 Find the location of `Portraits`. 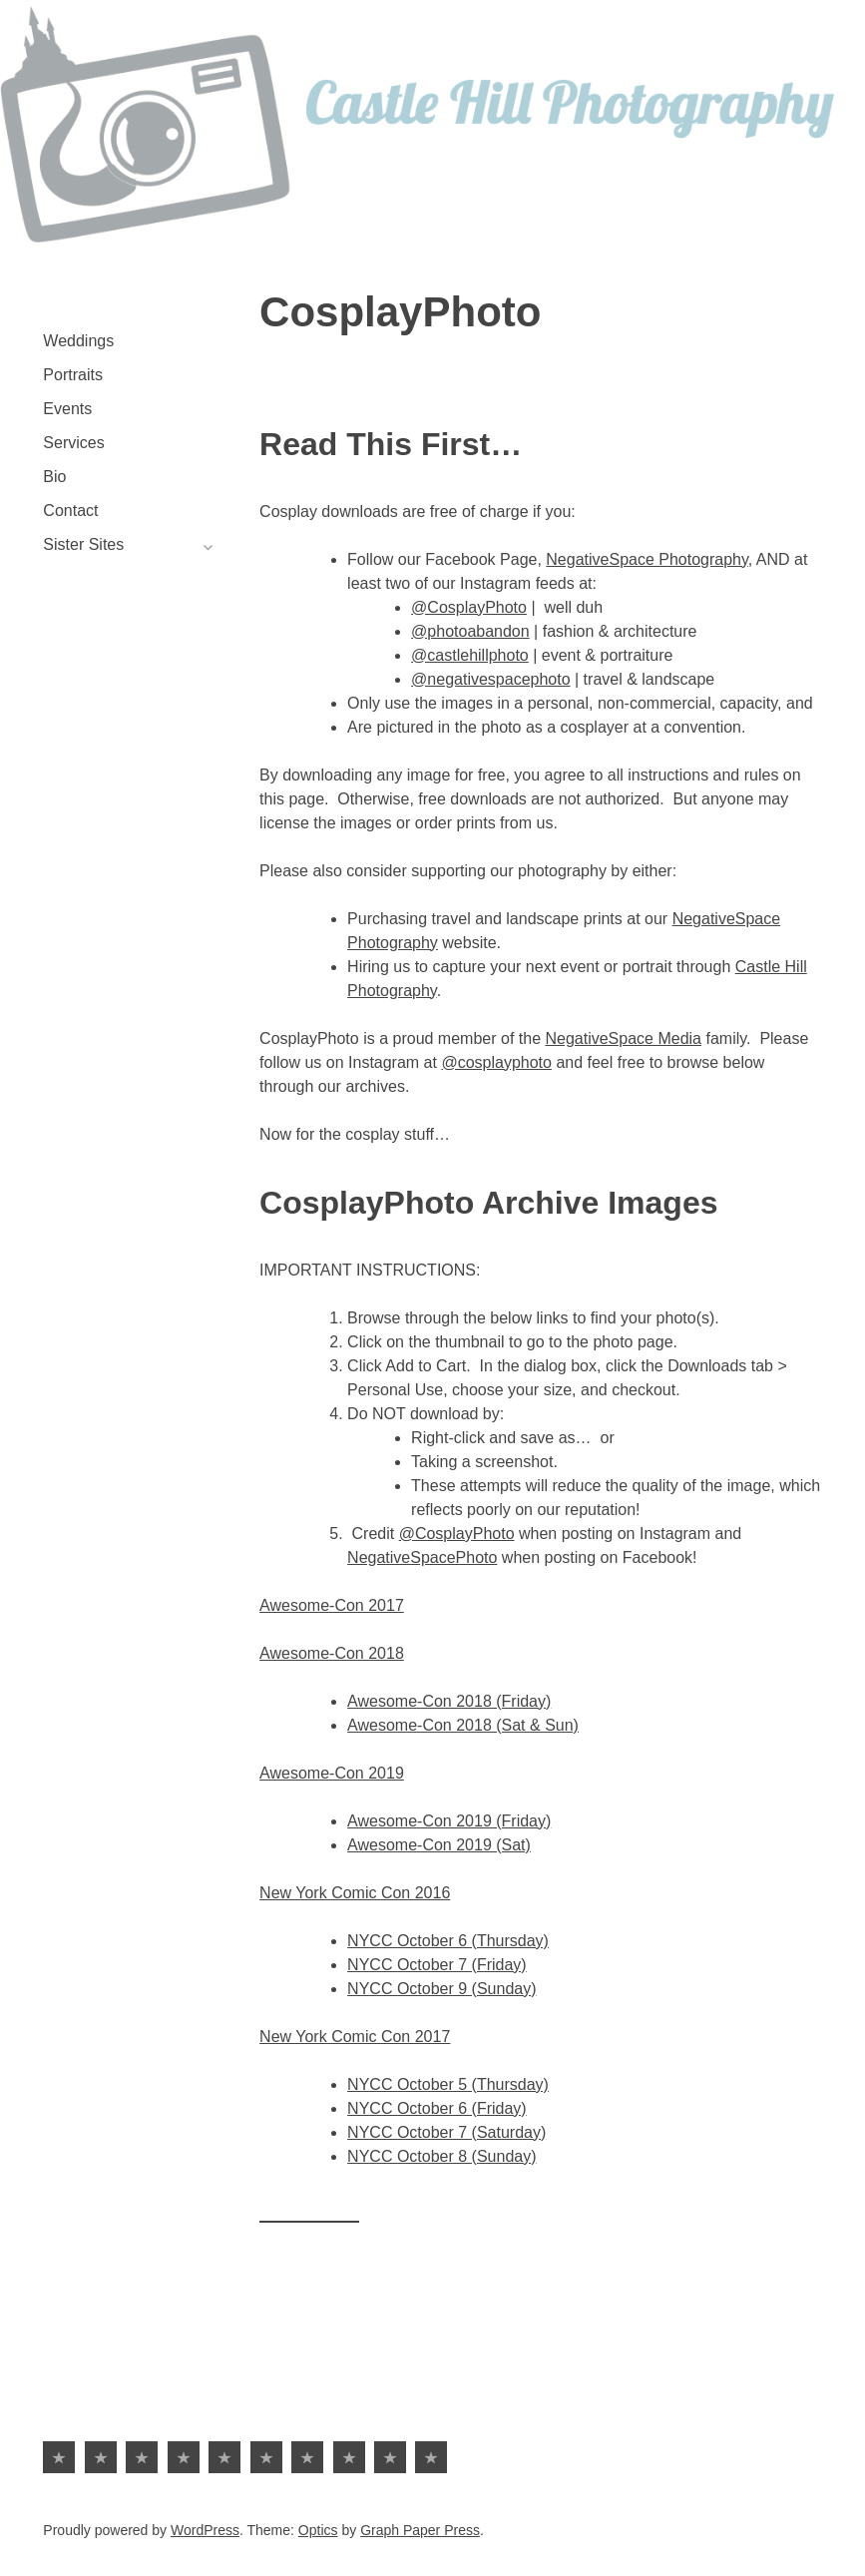

Portraits is located at coordinates (73, 374).